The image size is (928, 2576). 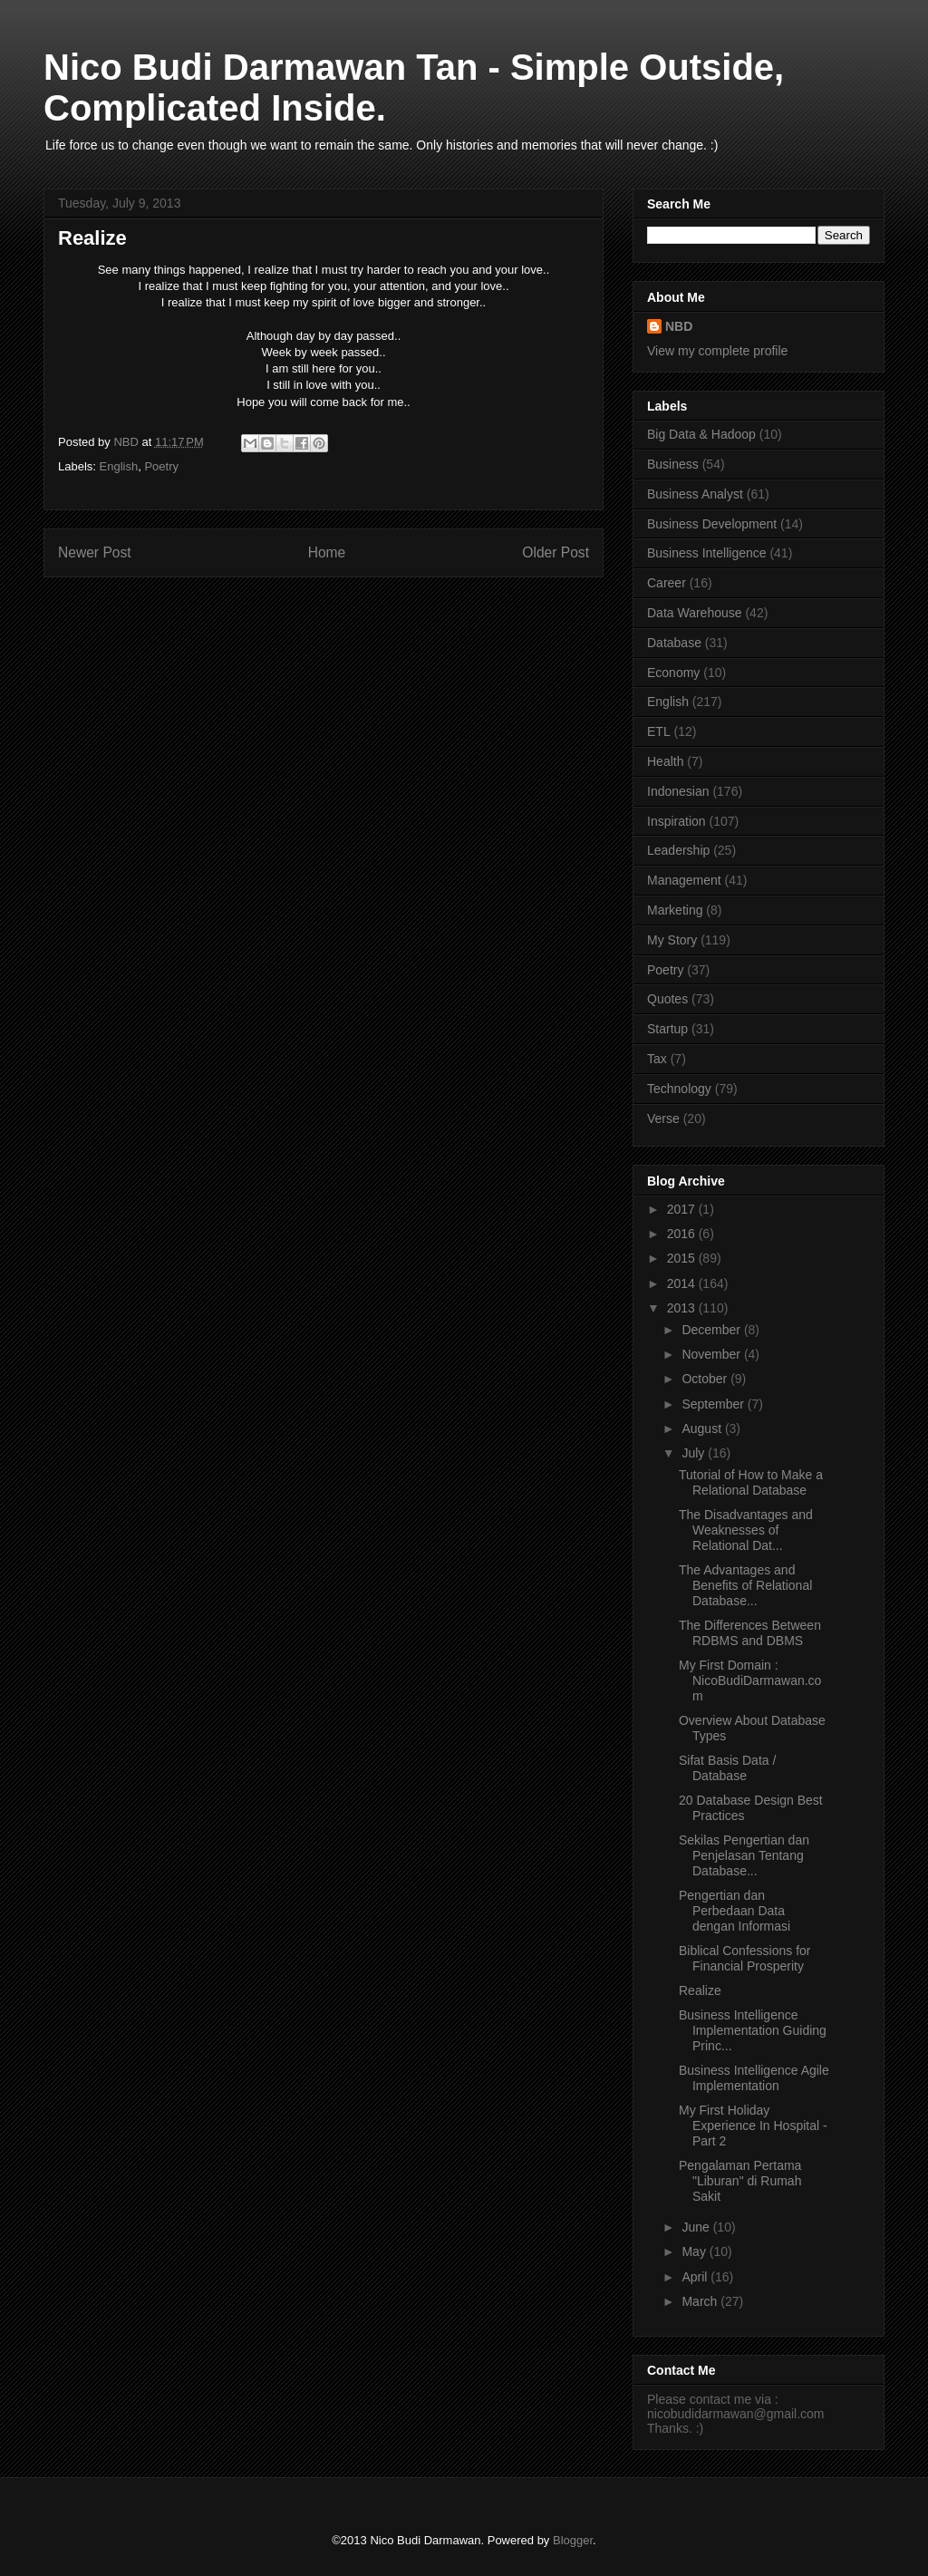 I want to click on Marketing, so click(x=674, y=910).